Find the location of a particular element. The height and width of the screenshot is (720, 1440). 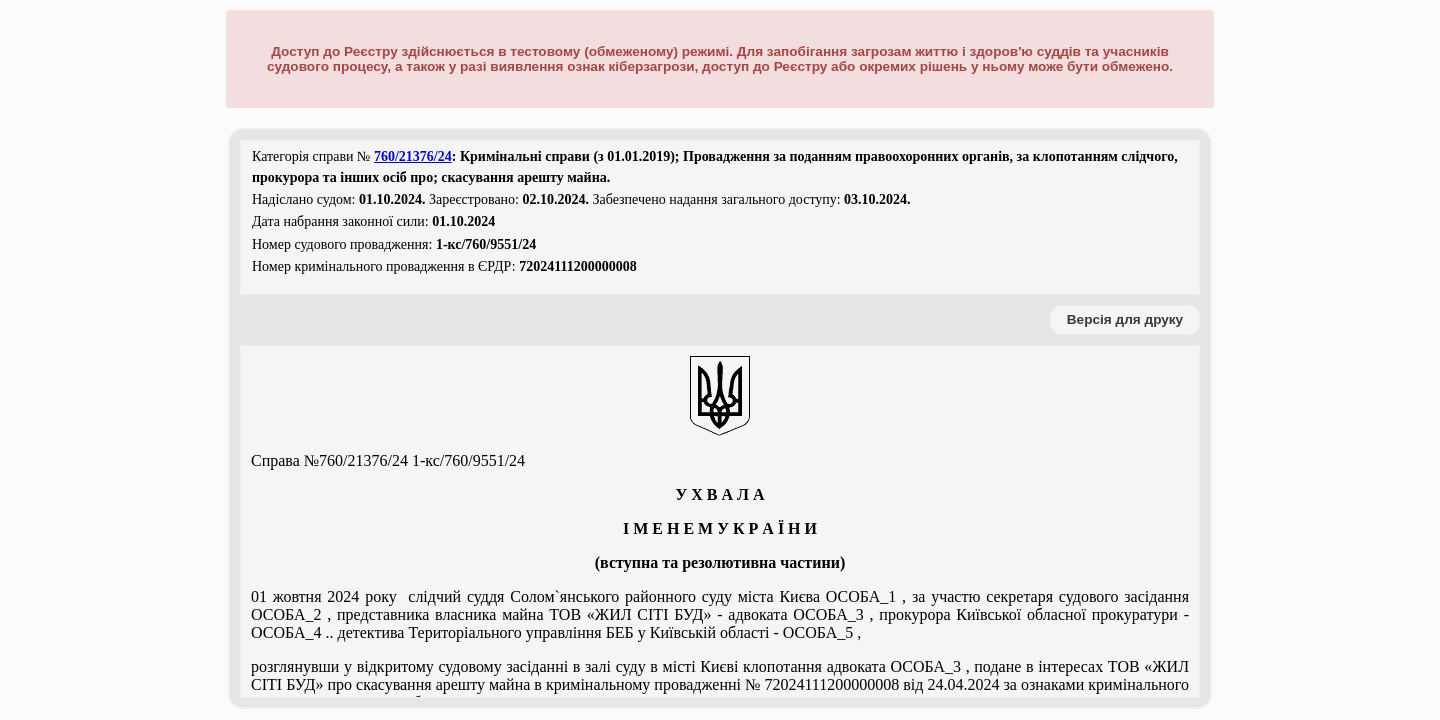

760/21376/24 is located at coordinates (413, 156).